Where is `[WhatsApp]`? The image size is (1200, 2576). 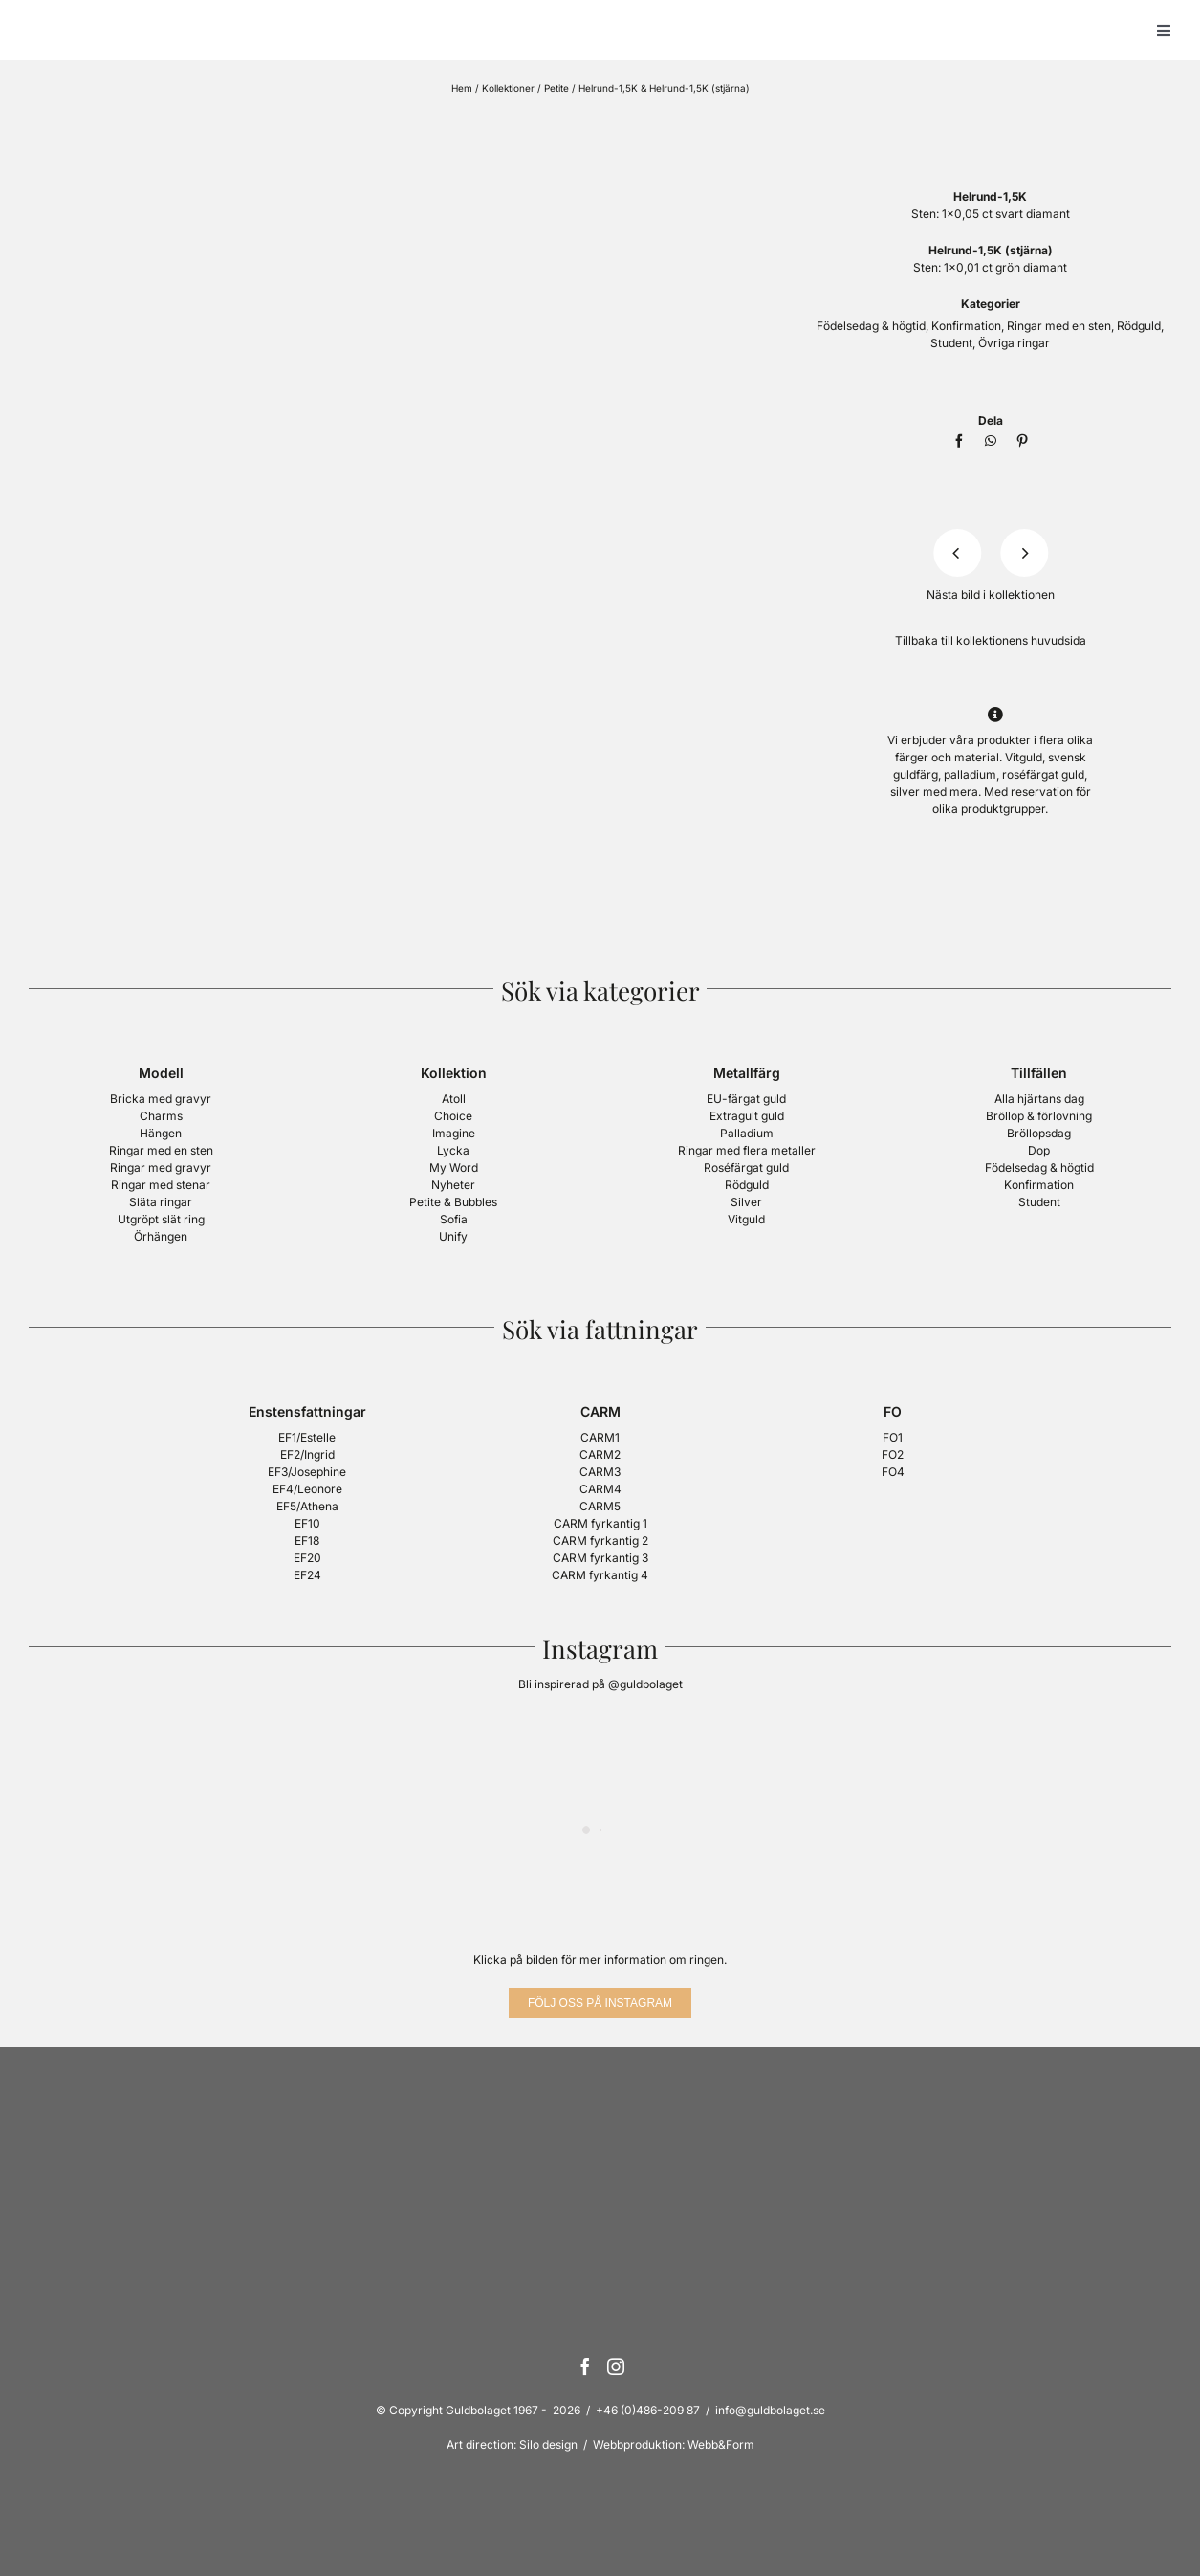 [WhatsApp] is located at coordinates (990, 440).